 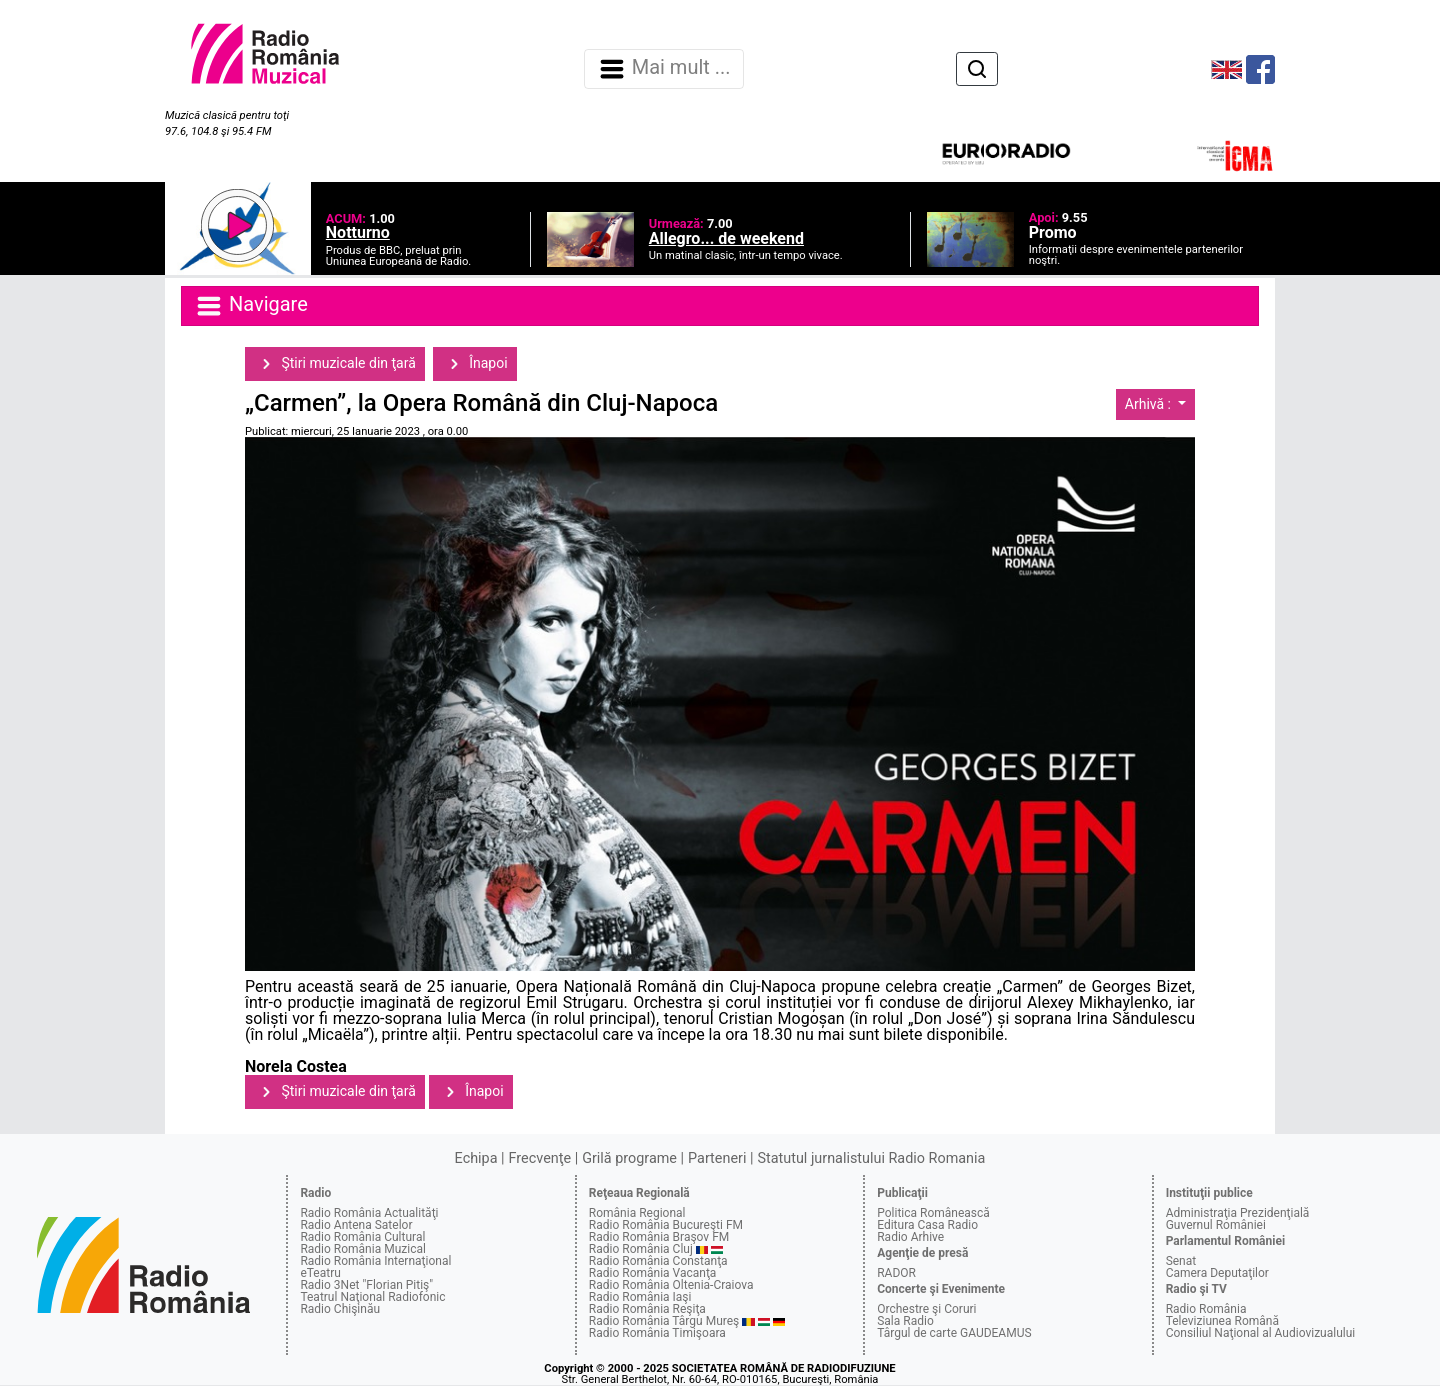 I want to click on Consiliul Naţional al Audiovizualului, so click(x=1261, y=1333).